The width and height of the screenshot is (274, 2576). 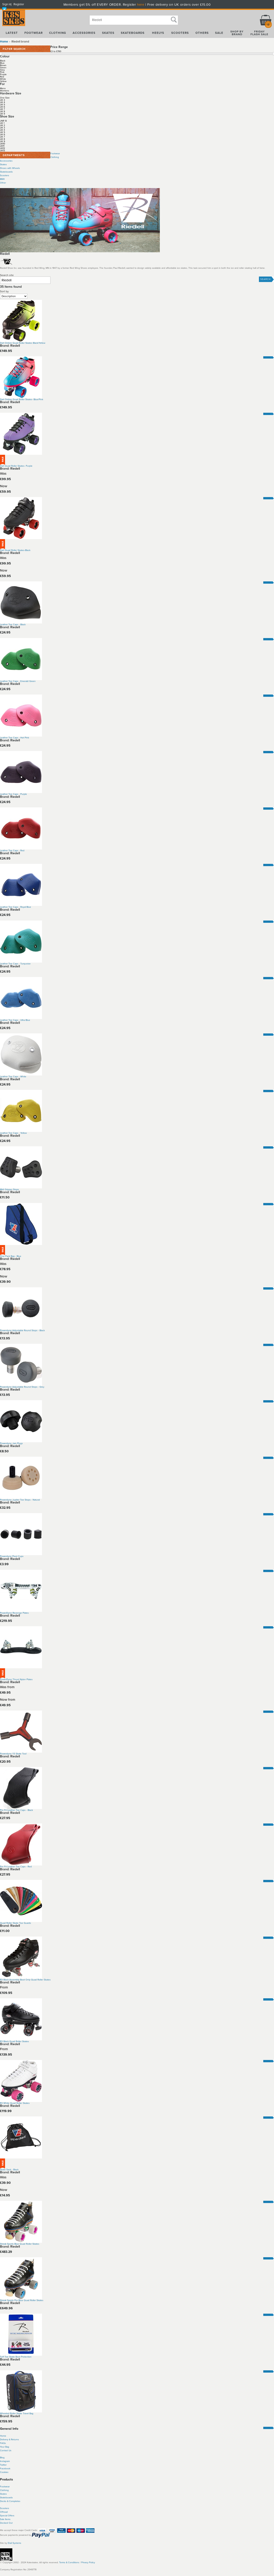 What do you see at coordinates (267, 357) in the screenshot?
I see `More` at bounding box center [267, 357].